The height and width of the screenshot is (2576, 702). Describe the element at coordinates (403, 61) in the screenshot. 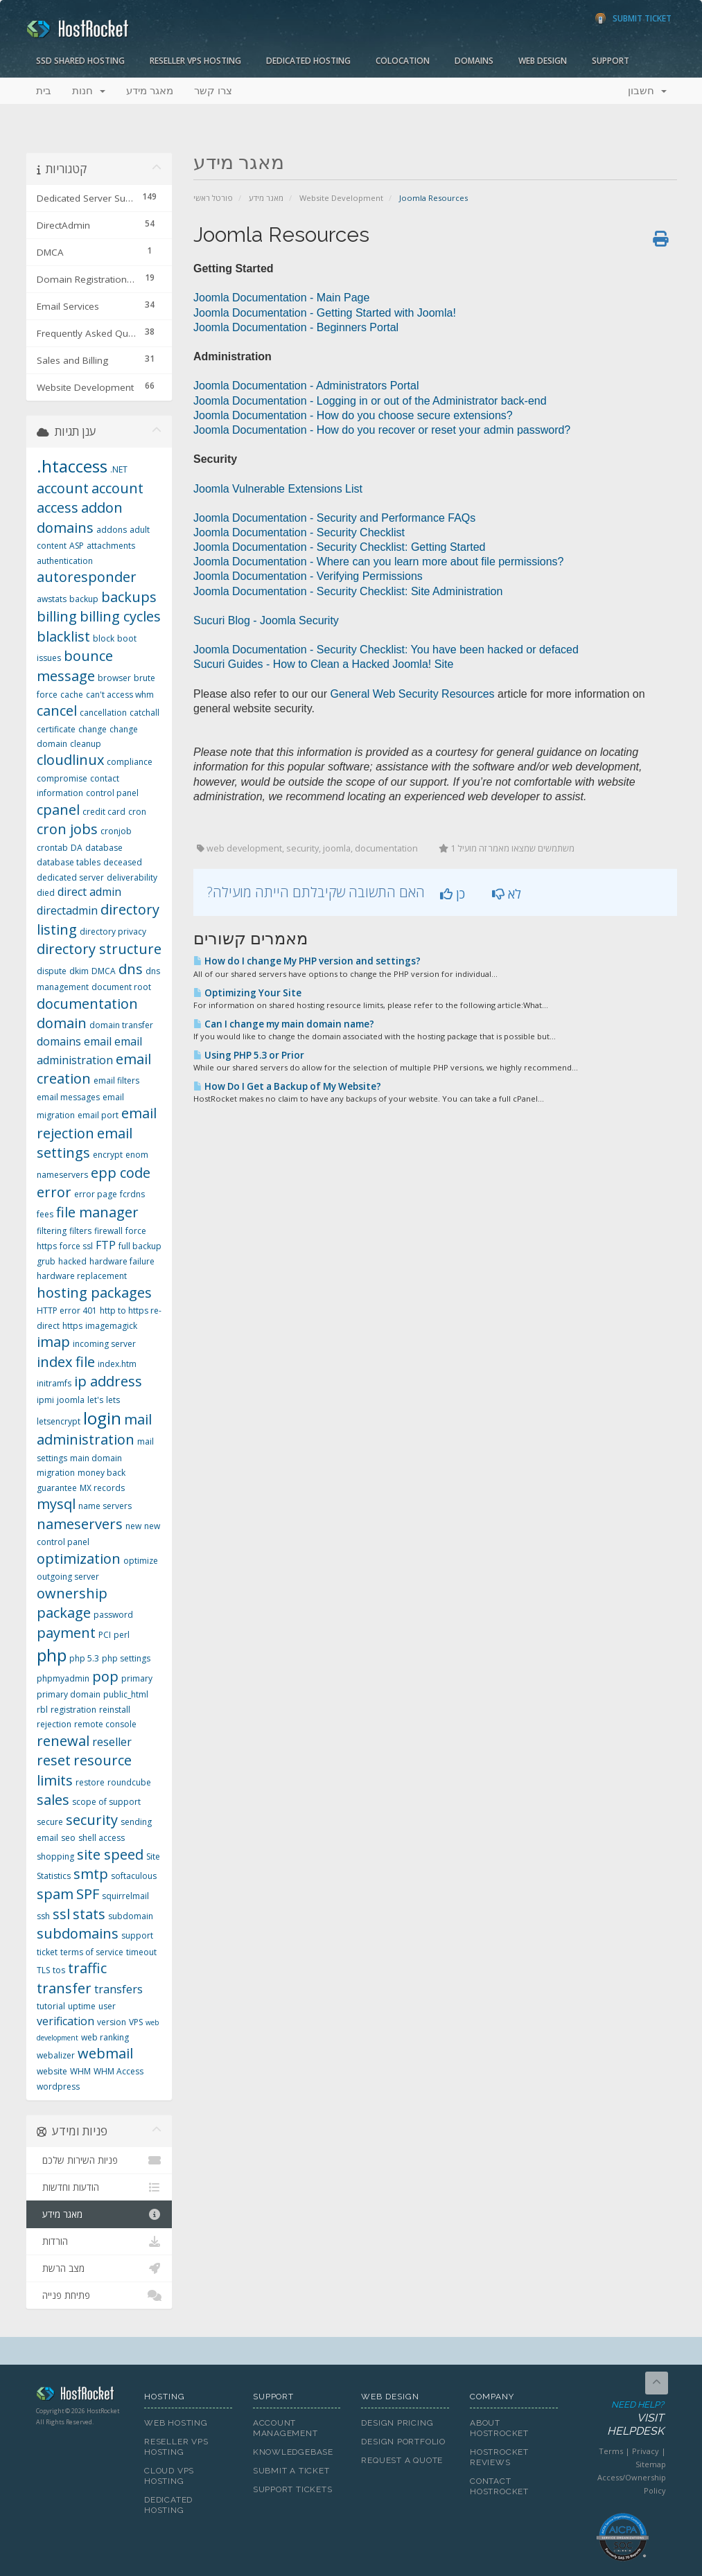

I see `Colocation` at that location.